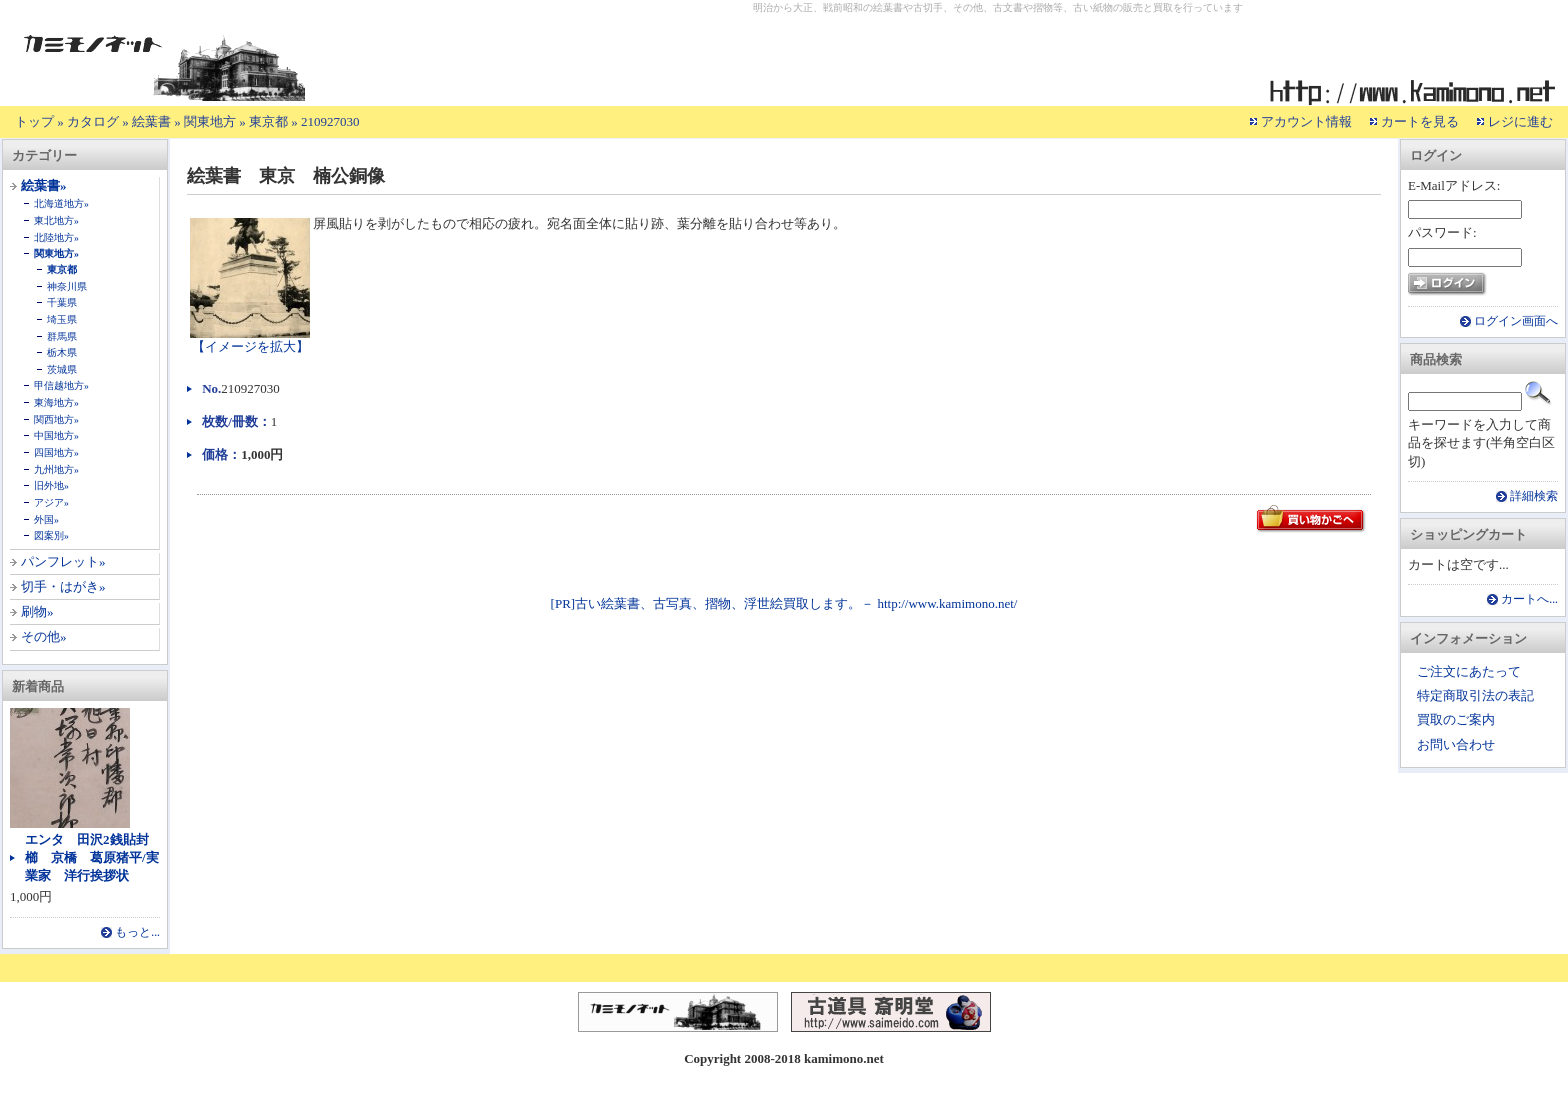  Describe the element at coordinates (46, 519) in the screenshot. I see `外国»` at that location.